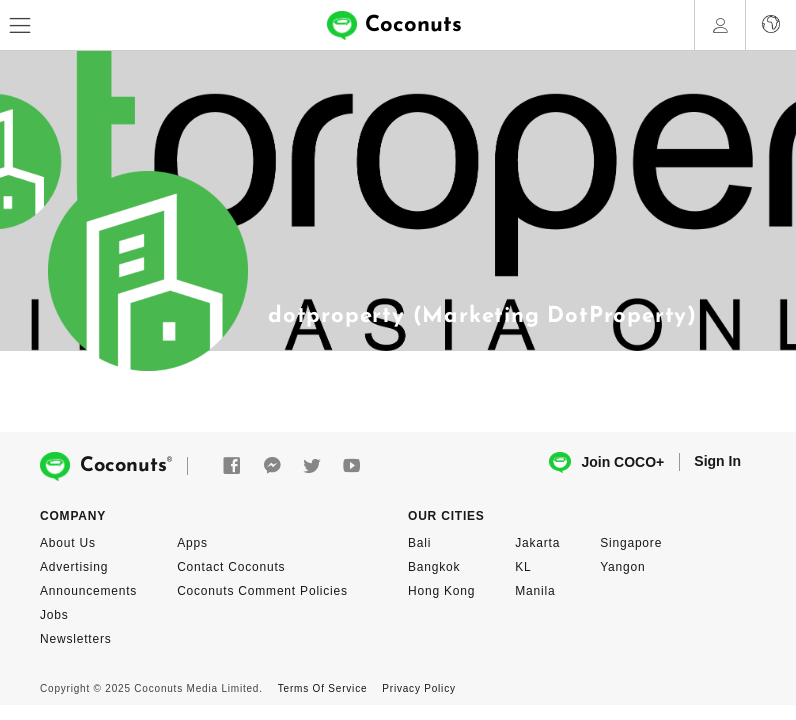 Image resolution: width=796 pixels, height=720 pixels. What do you see at coordinates (74, 567) in the screenshot?
I see `Advertising` at bounding box center [74, 567].